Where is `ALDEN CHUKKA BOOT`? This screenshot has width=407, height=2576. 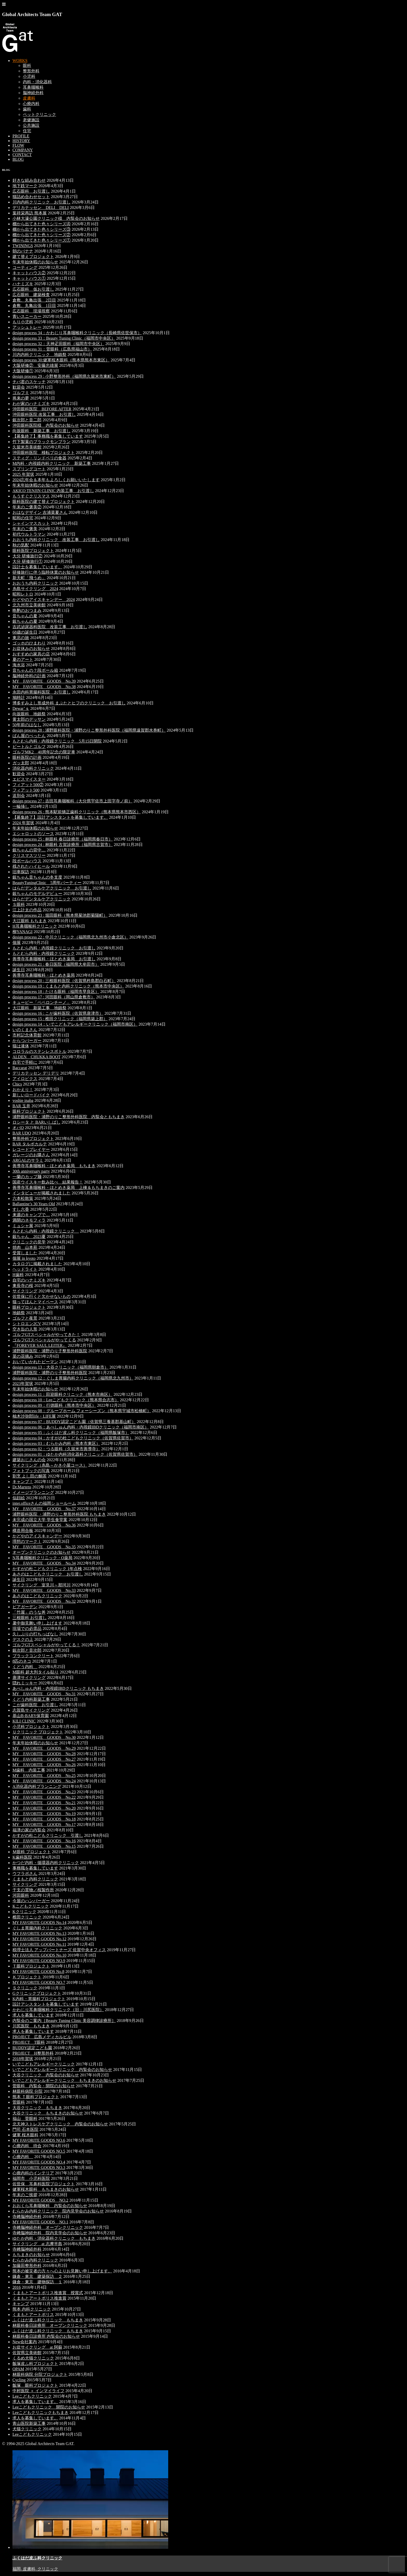 ALDEN CHUKKA BOOT is located at coordinates (36, 1057).